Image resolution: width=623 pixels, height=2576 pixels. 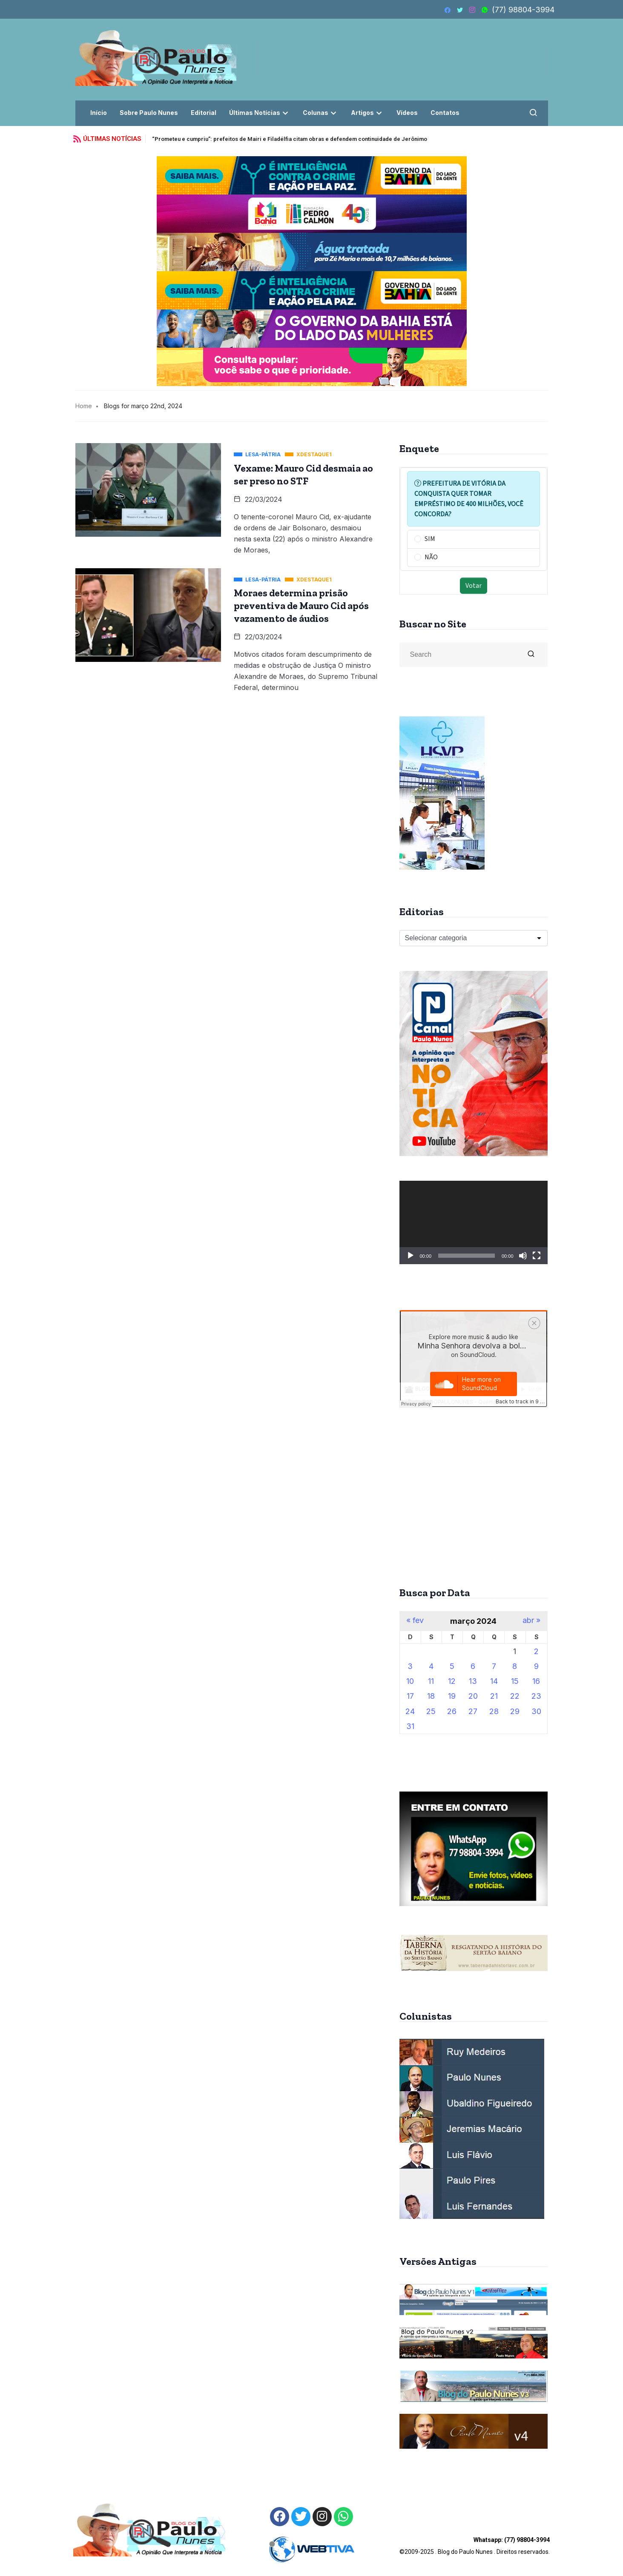 I want to click on 11 [Posts publicados em 11 de March de 2024], so click(x=431, y=1681).